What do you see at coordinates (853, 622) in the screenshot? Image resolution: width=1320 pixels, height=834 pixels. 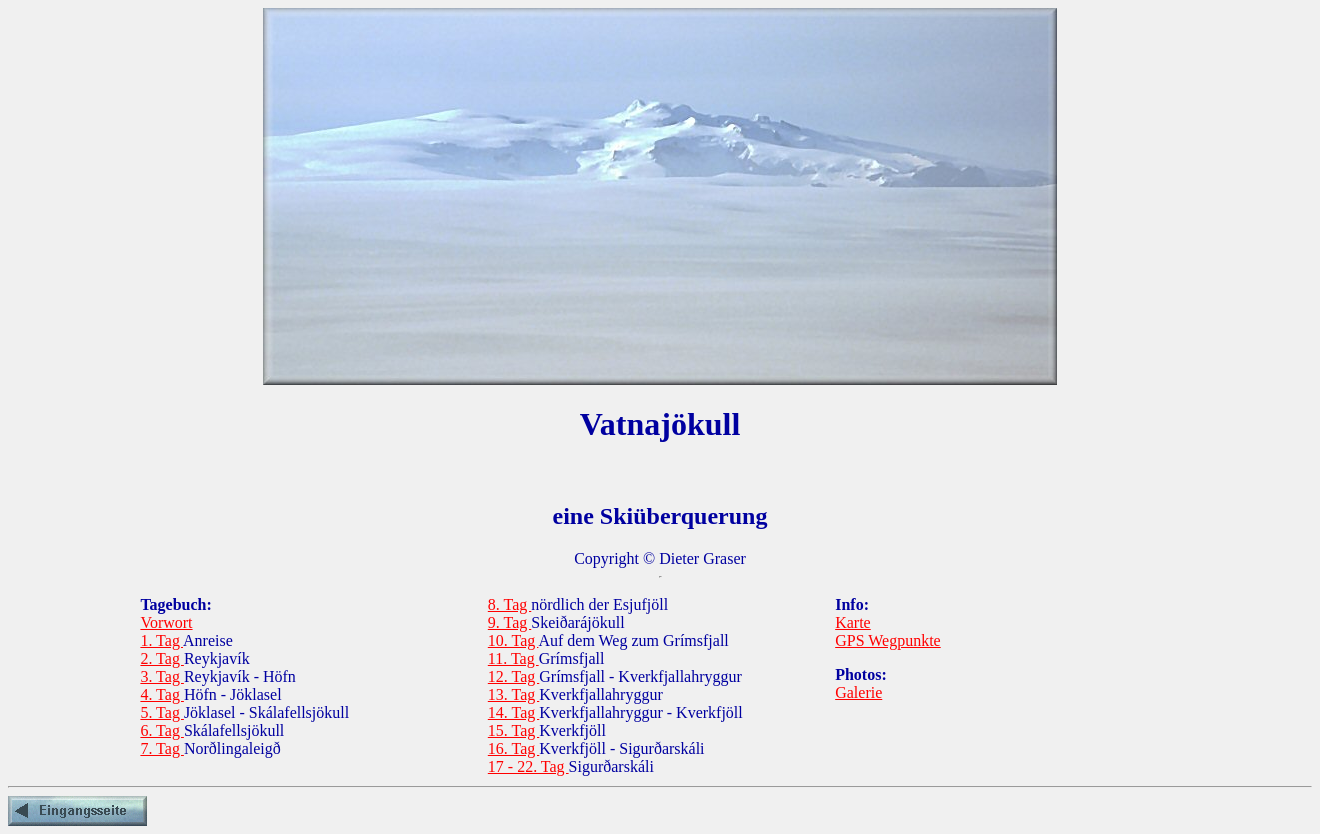 I see `Karte` at bounding box center [853, 622].